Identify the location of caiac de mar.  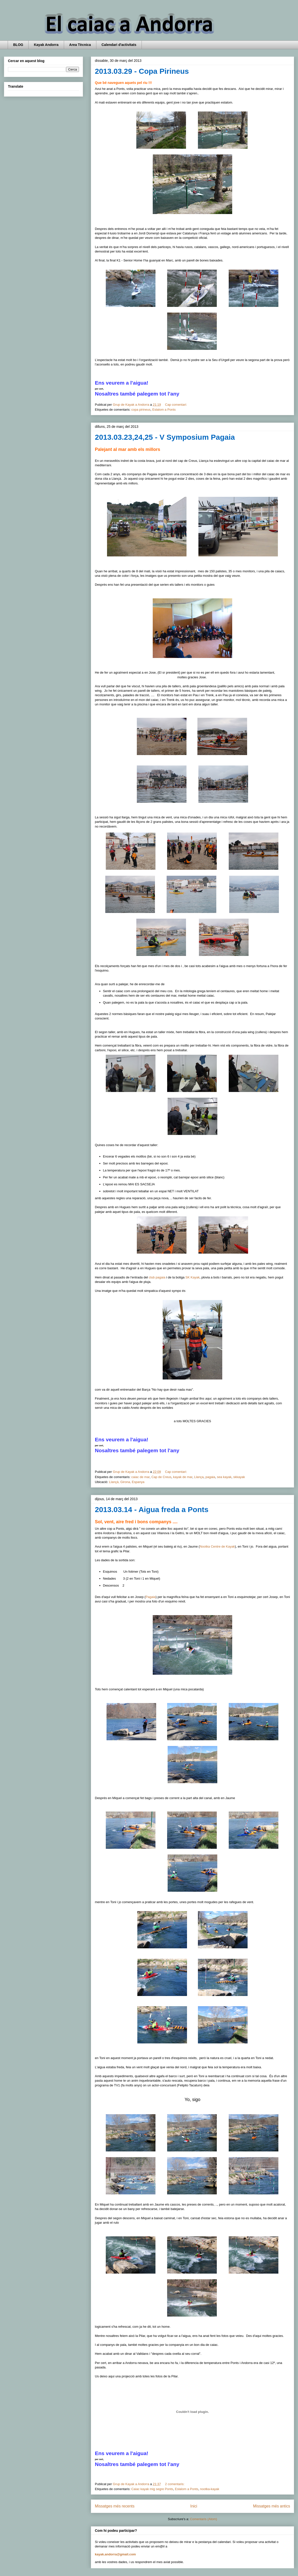
(140, 1477).